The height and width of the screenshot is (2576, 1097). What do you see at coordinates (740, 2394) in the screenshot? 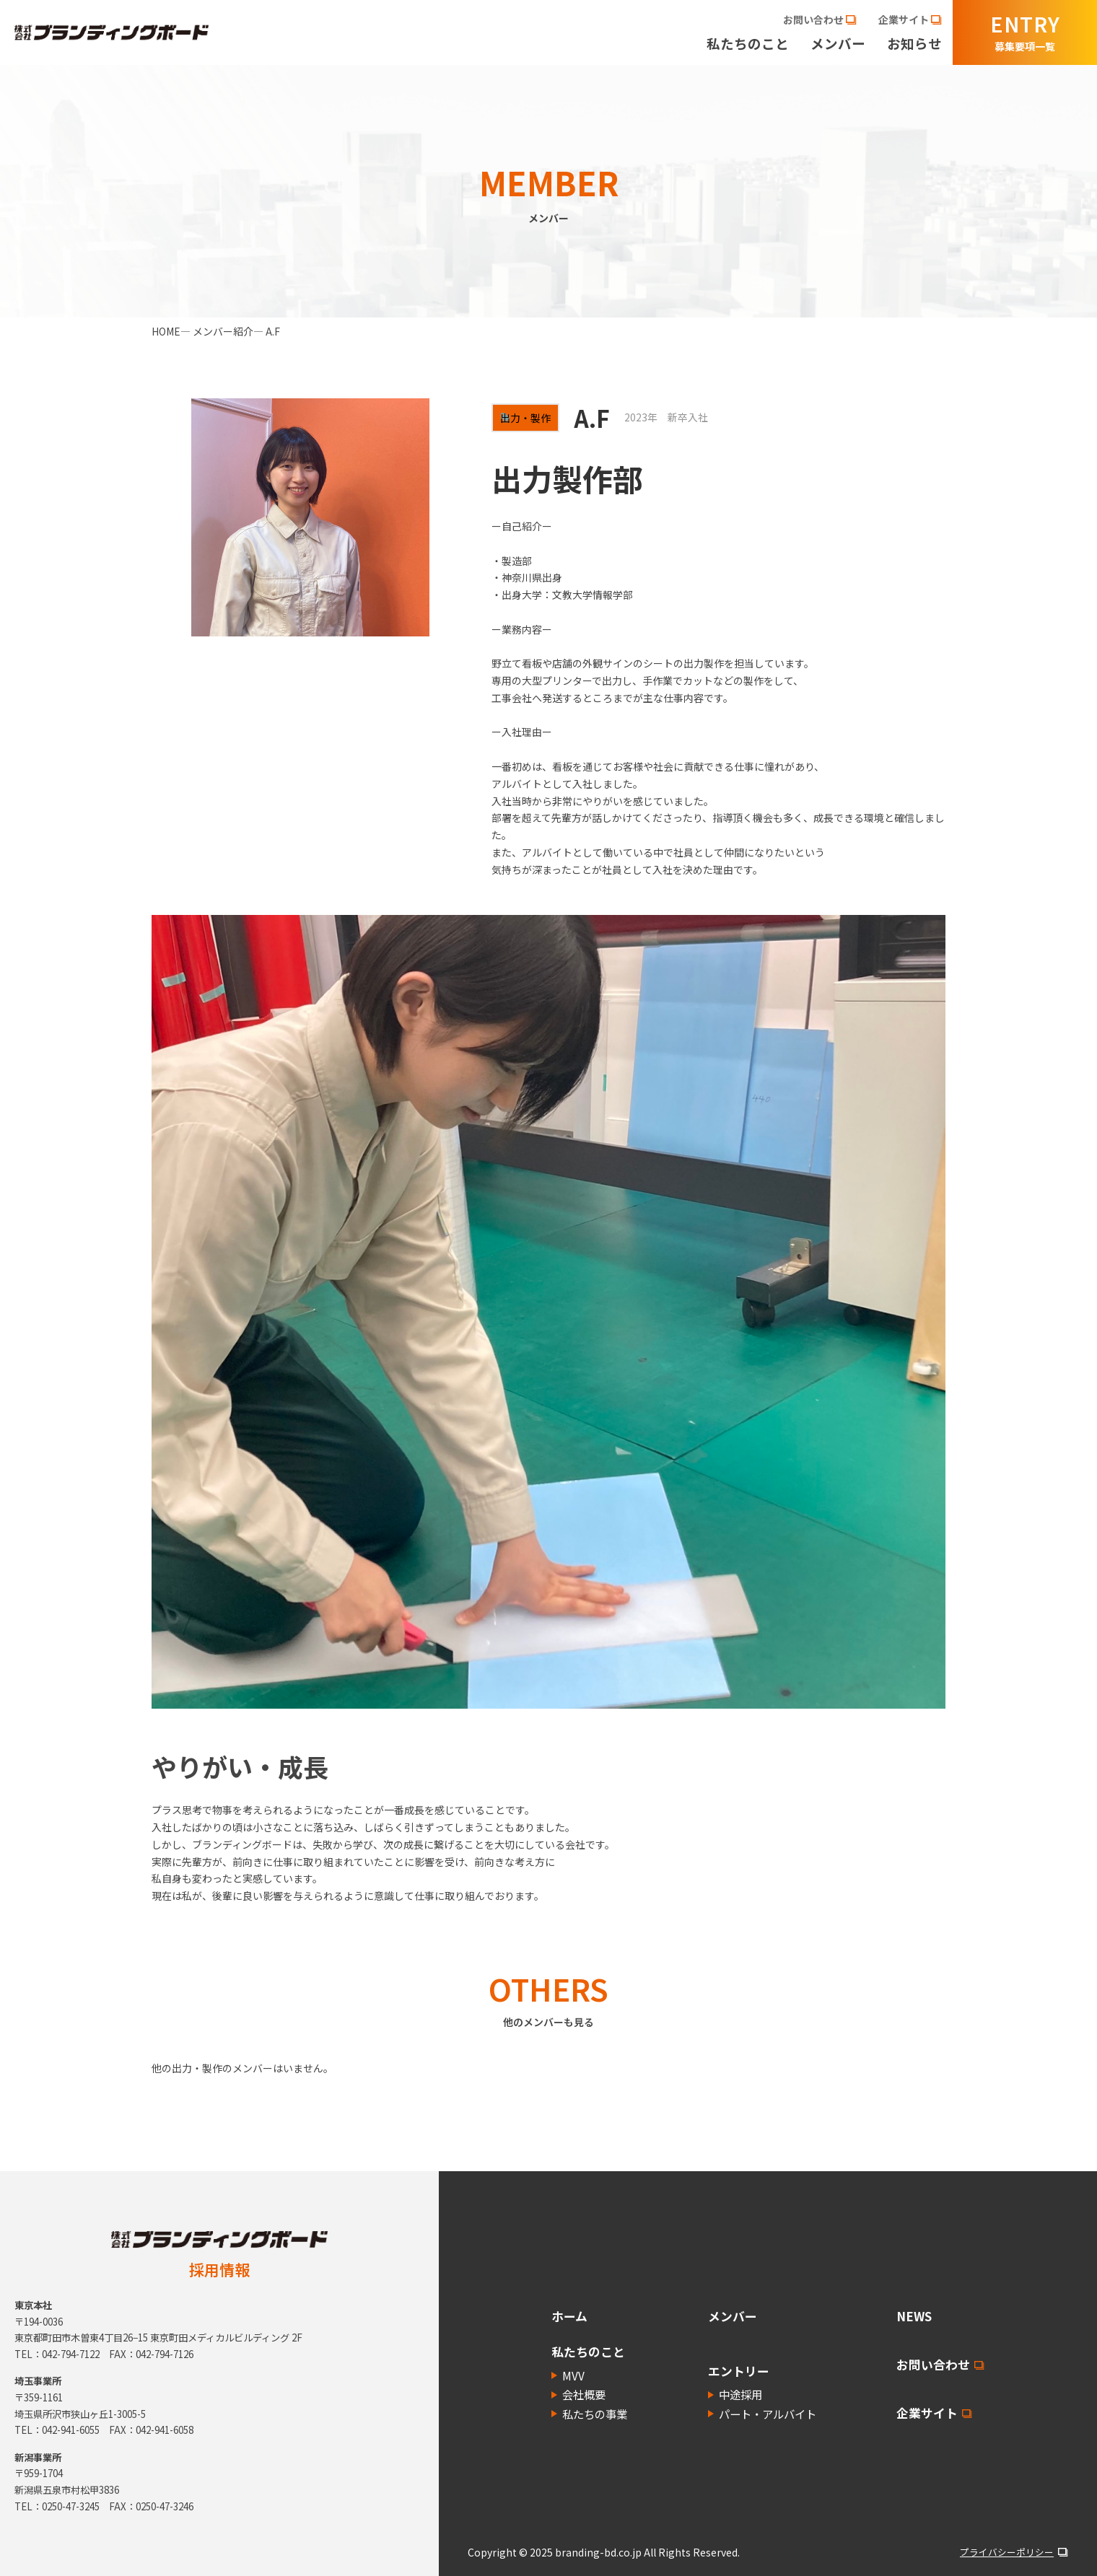
I see `中途採用` at bounding box center [740, 2394].